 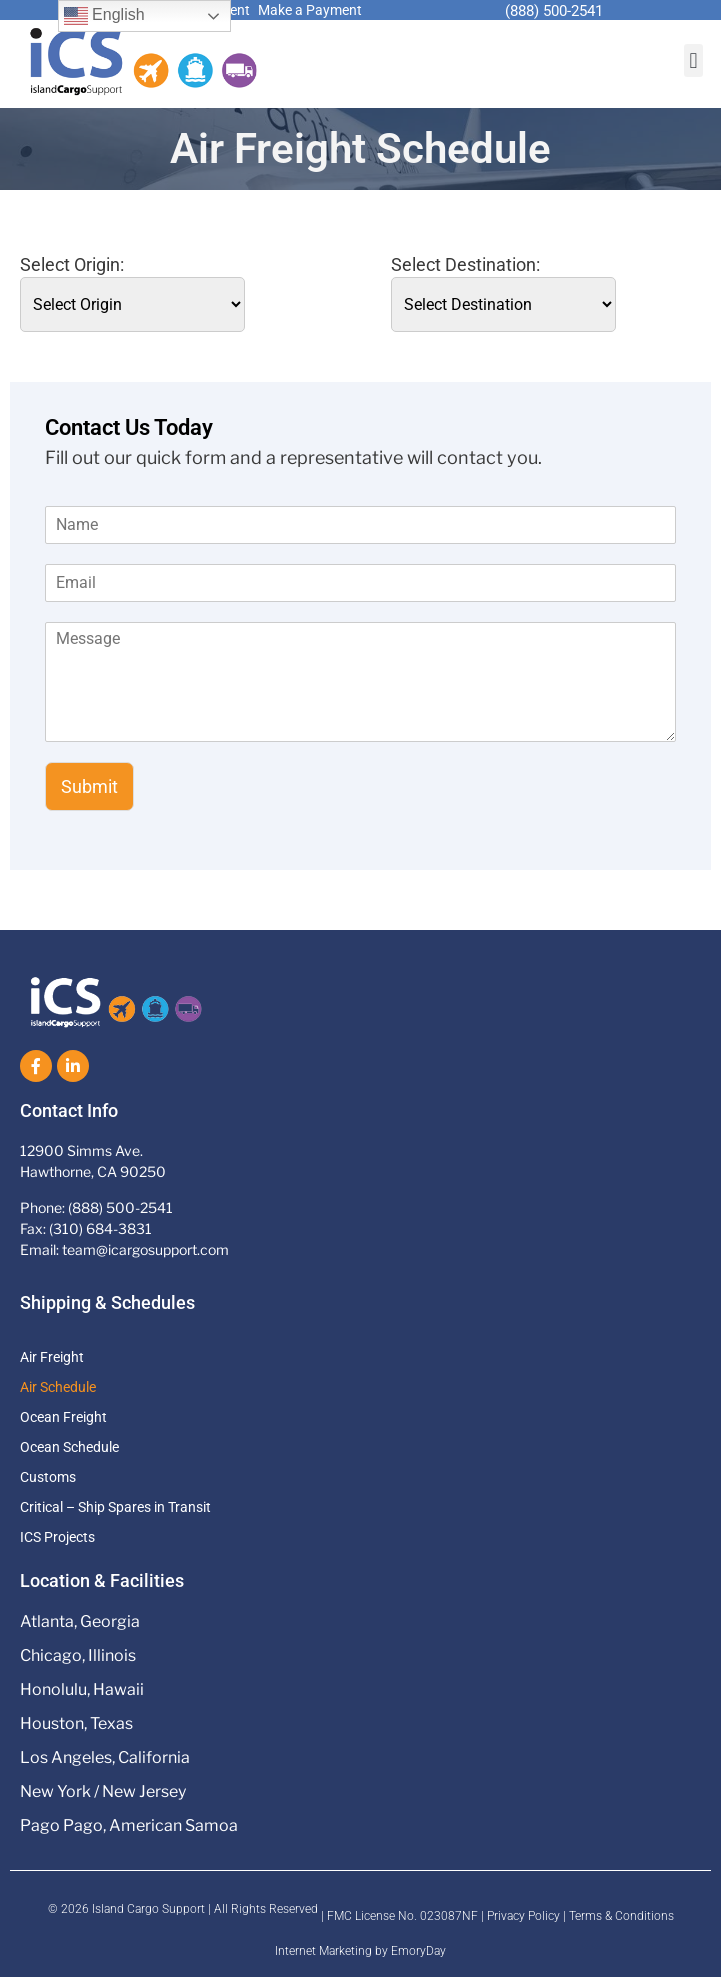 What do you see at coordinates (57, 1537) in the screenshot?
I see `ICS Projects` at bounding box center [57, 1537].